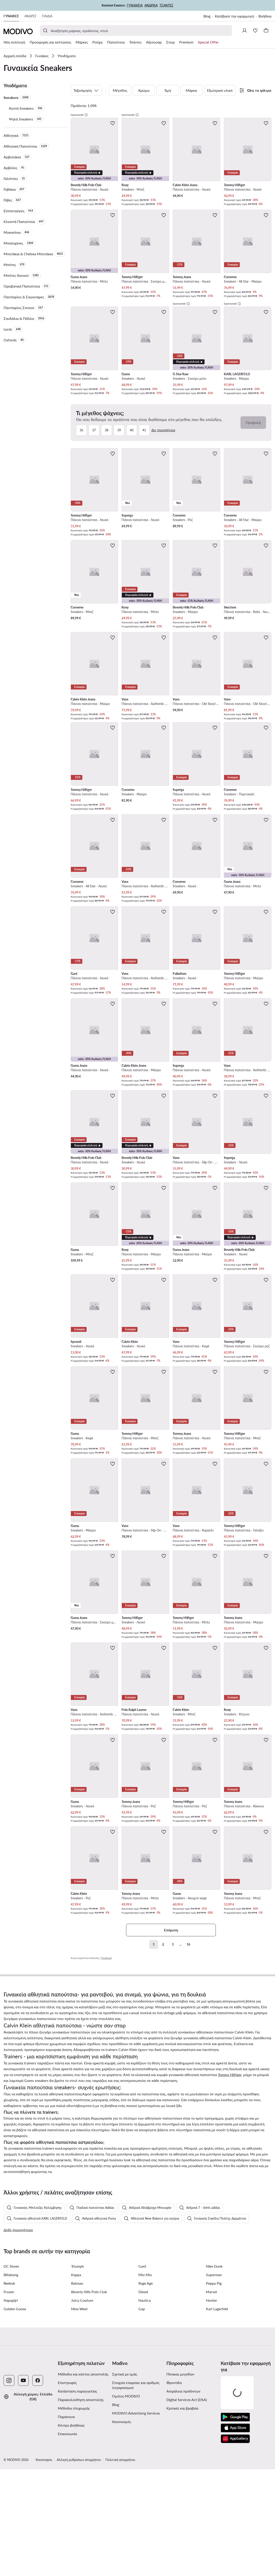  Describe the element at coordinates (81, 2399) in the screenshot. I see `Παρακολούθηση αποστολής` at that location.